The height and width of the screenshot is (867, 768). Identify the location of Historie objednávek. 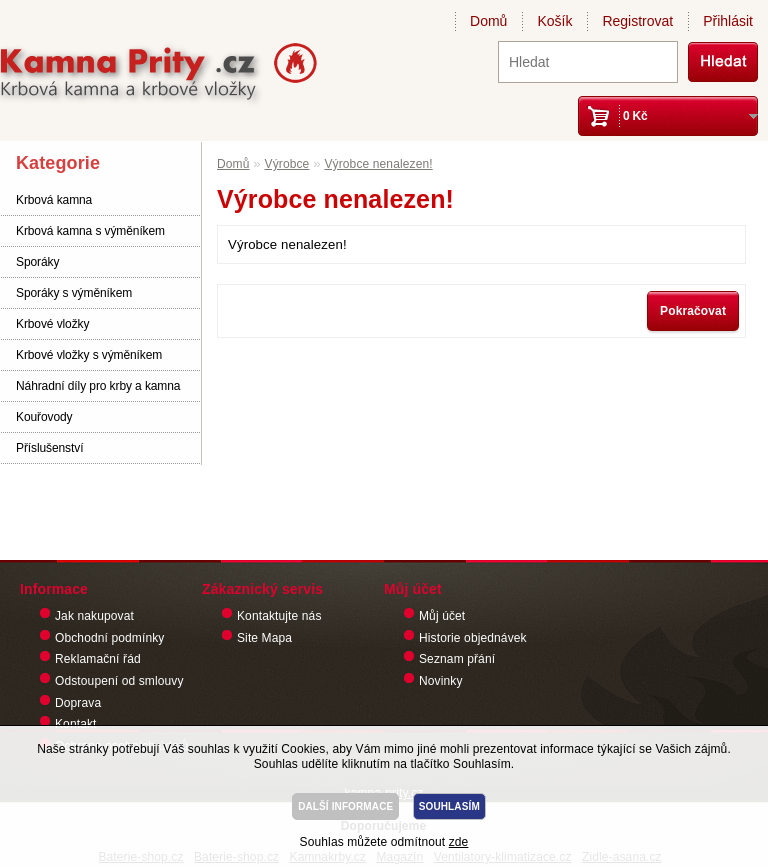
(473, 638).